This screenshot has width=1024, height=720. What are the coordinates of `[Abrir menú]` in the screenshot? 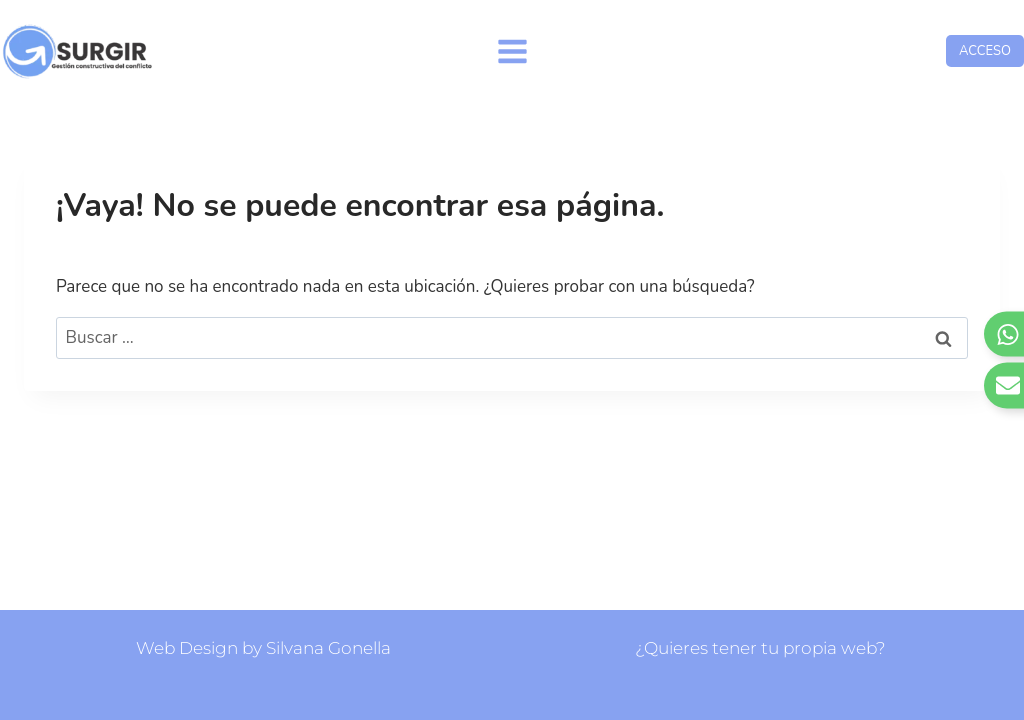 It's located at (512, 51).